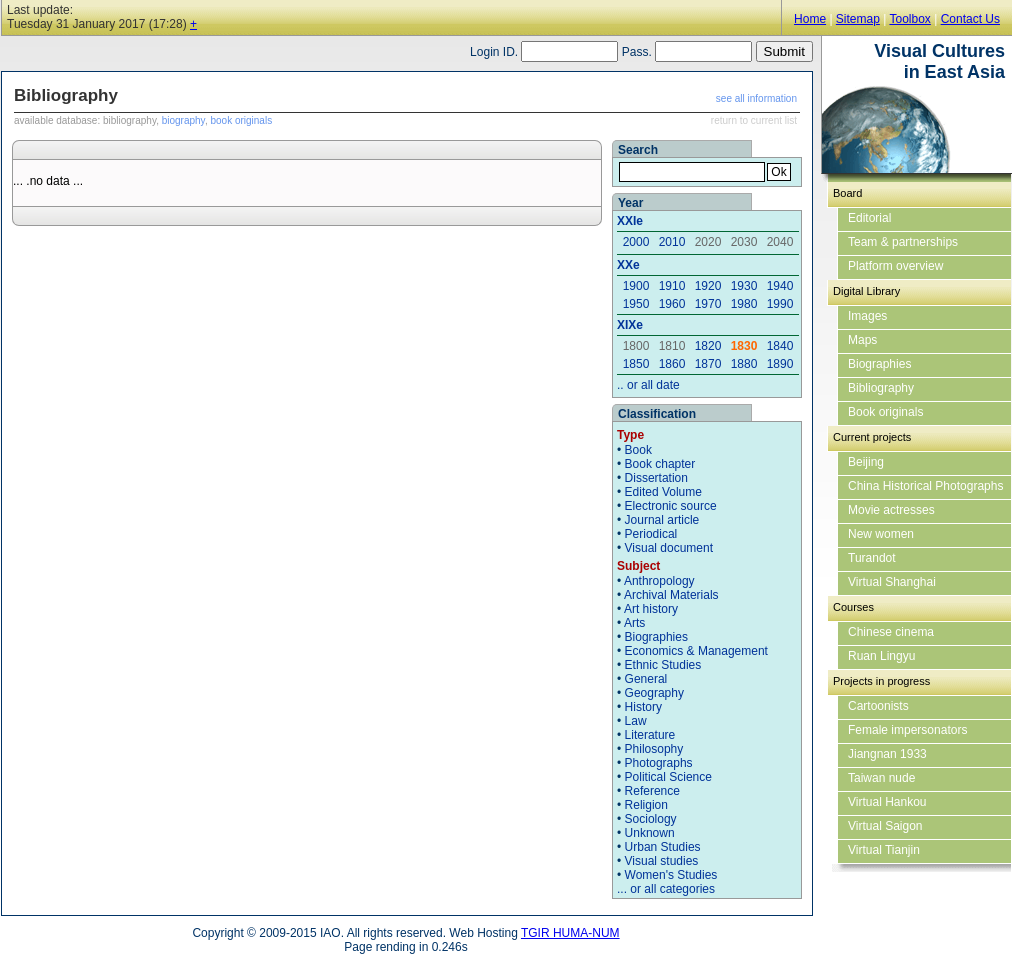 The image size is (1012, 954). What do you see at coordinates (660, 464) in the screenshot?
I see `Book chapter` at bounding box center [660, 464].